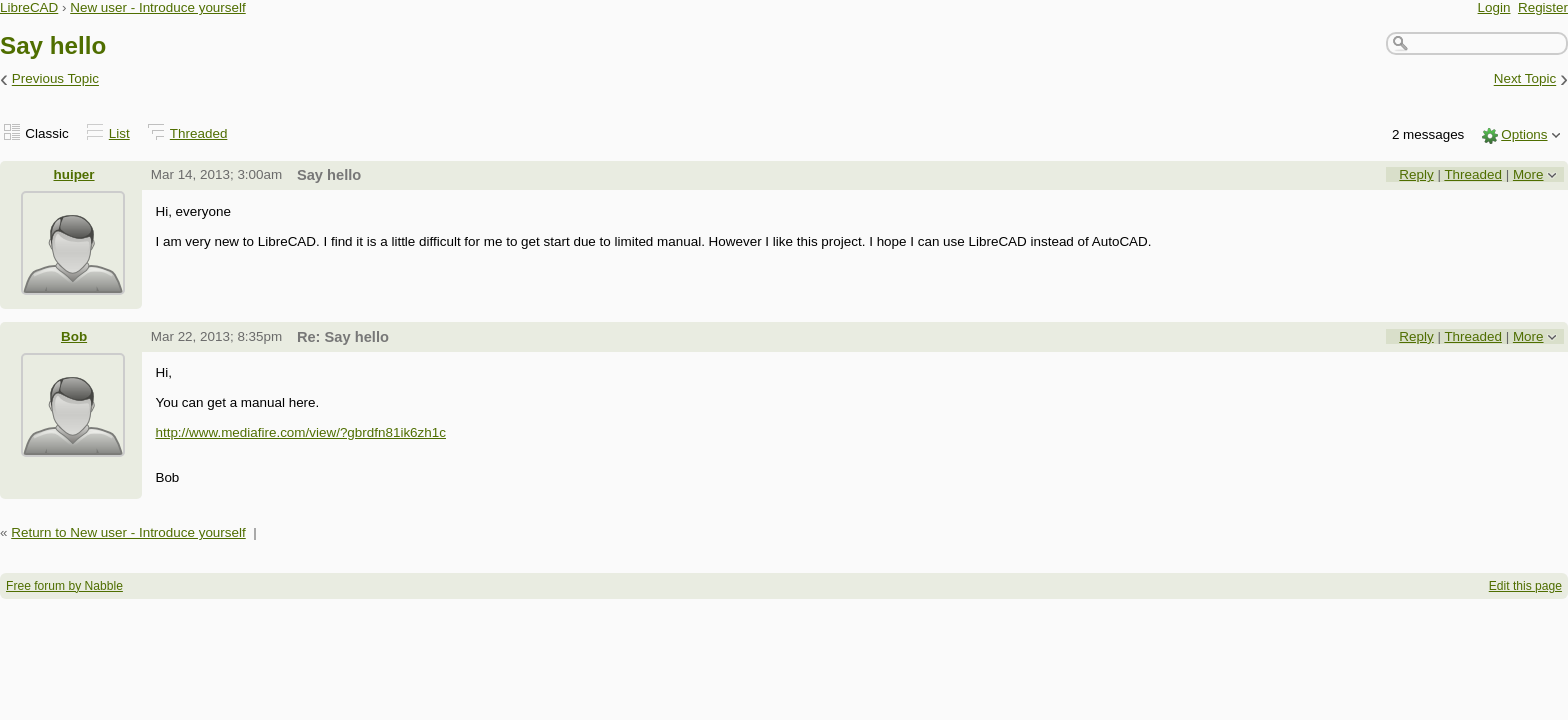  Describe the element at coordinates (128, 532) in the screenshot. I see `Return to New user - Introduce yourself` at that location.